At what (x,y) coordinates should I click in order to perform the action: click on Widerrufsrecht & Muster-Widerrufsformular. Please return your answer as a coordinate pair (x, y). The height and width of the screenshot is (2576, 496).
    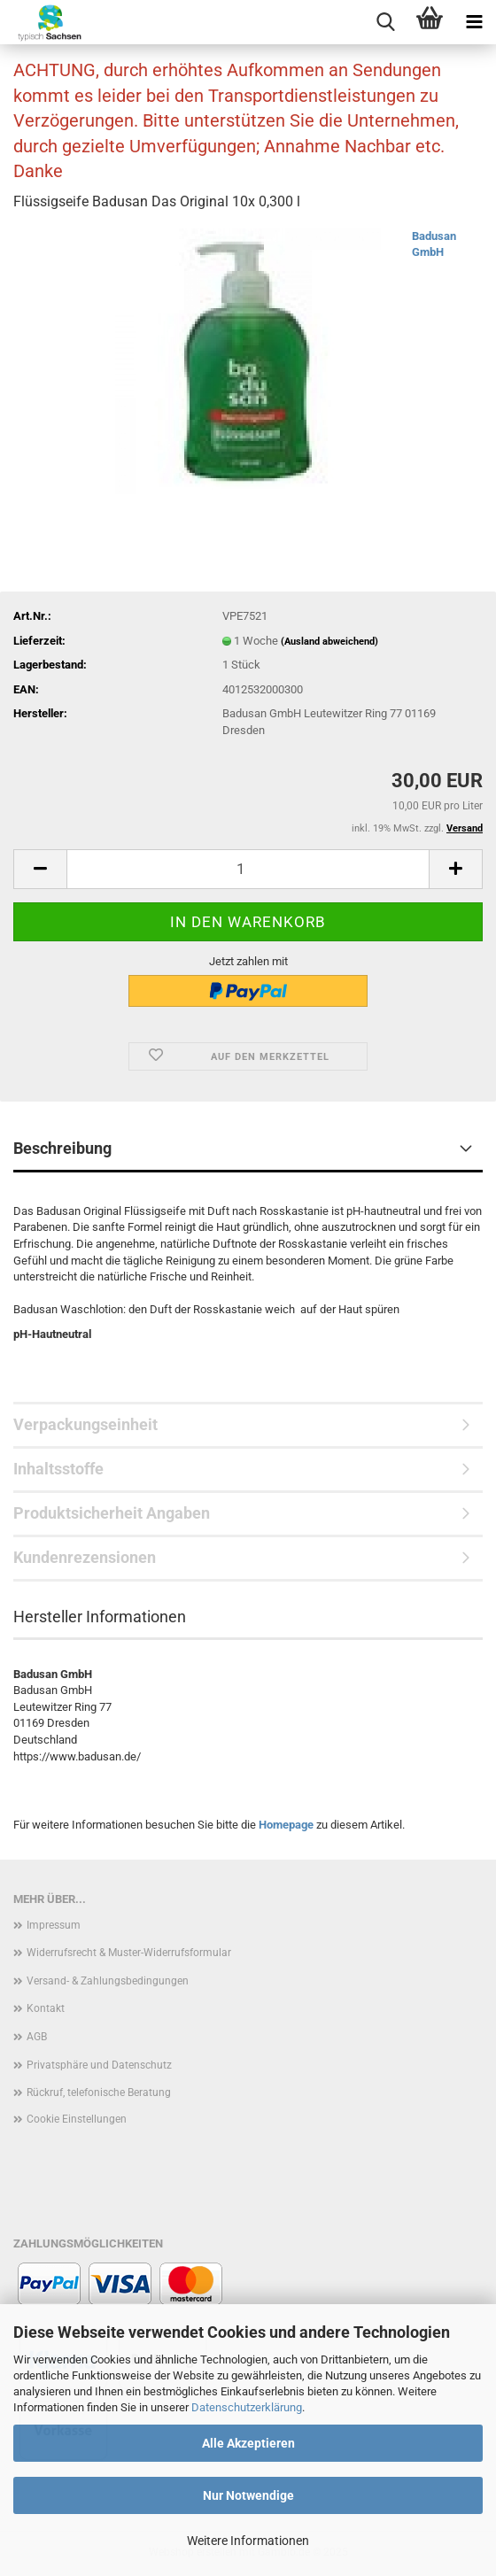
    Looking at the image, I should click on (129, 1952).